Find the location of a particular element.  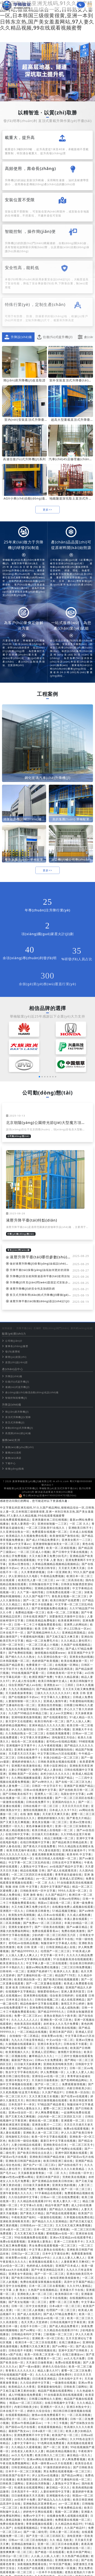

国内精品亚洲高清 is located at coordinates (61, 1669).